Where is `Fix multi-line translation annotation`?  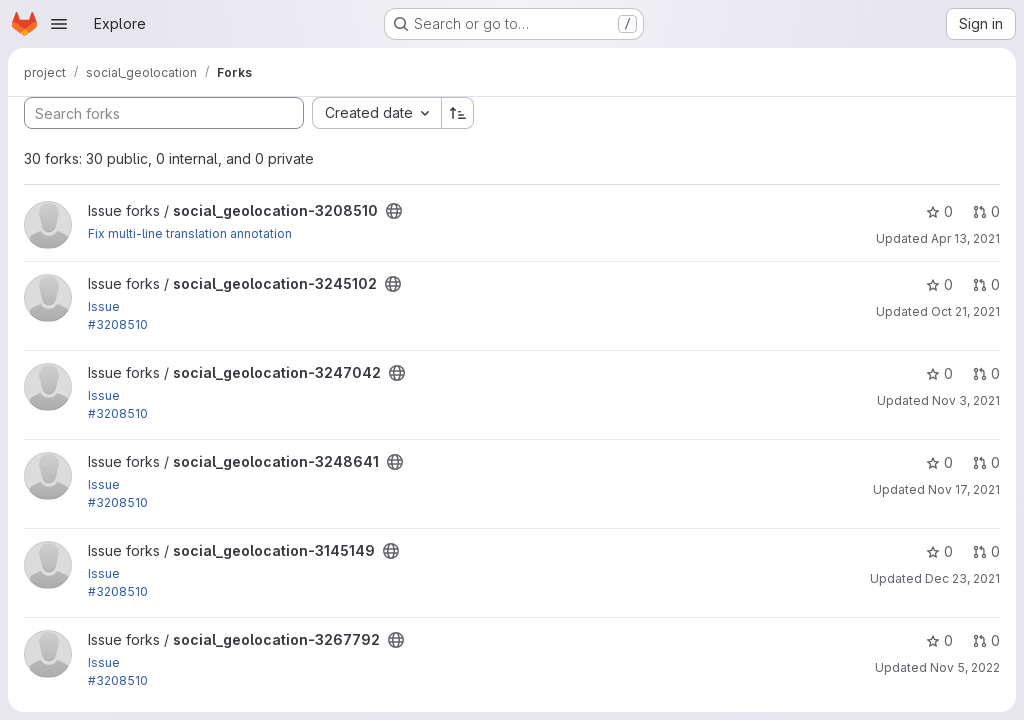 Fix multi-line translation annotation is located at coordinates (190, 233).